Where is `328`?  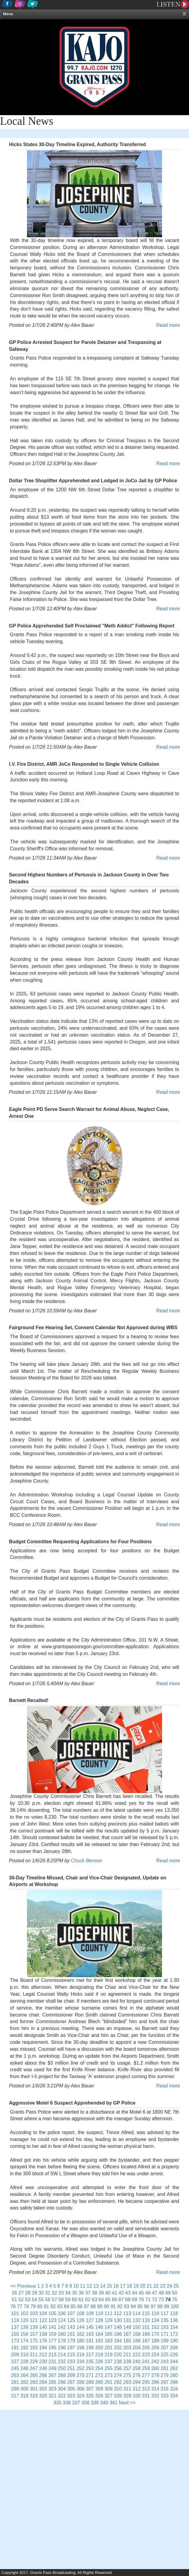
328 is located at coordinates (118, 2395).